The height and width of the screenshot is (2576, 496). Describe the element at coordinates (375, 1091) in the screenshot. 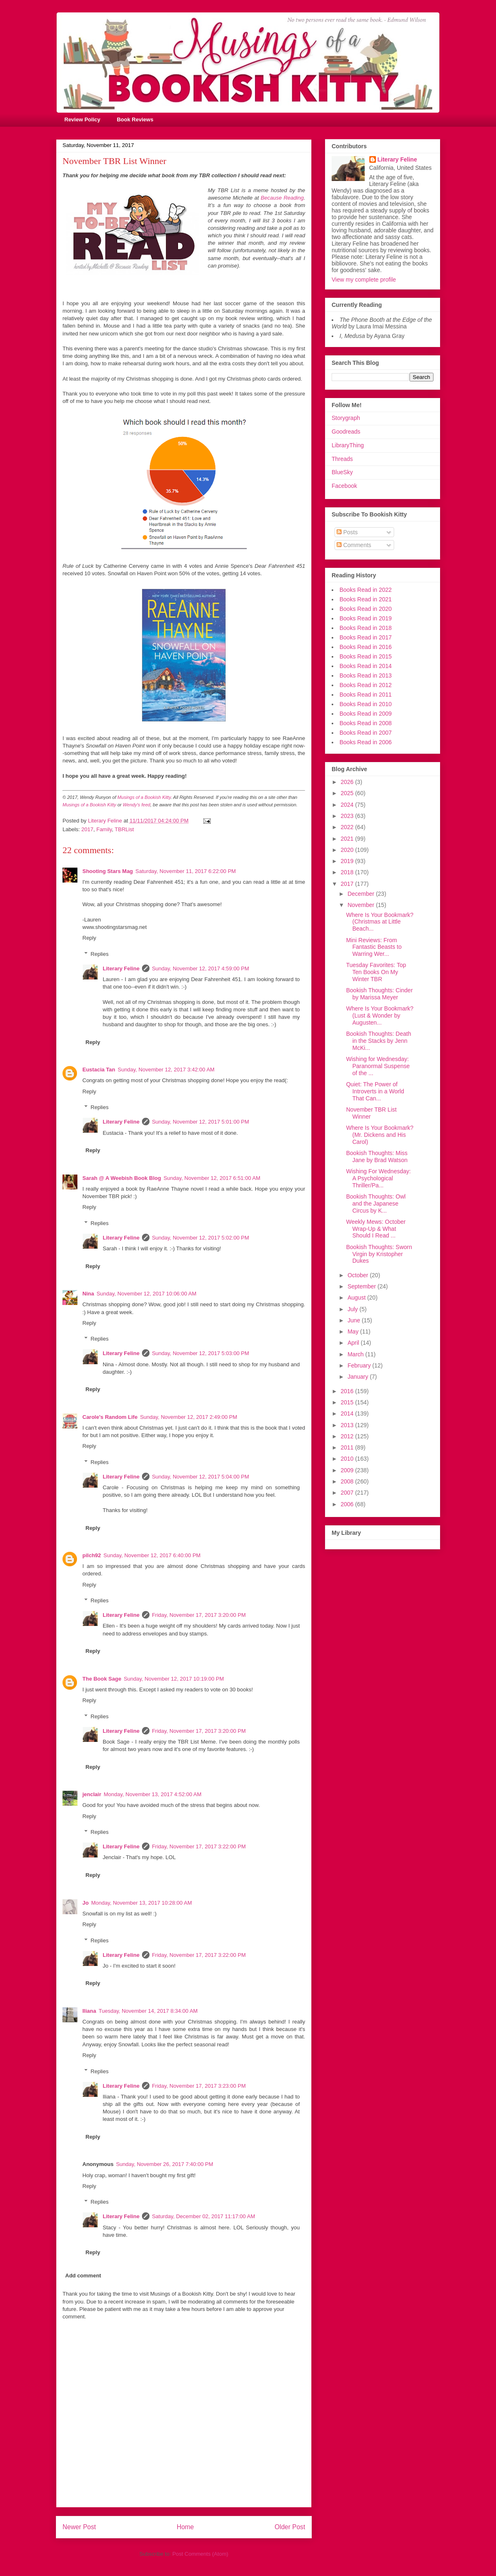

I see `Quiet: The Power of Introverts in a World That Can...` at that location.